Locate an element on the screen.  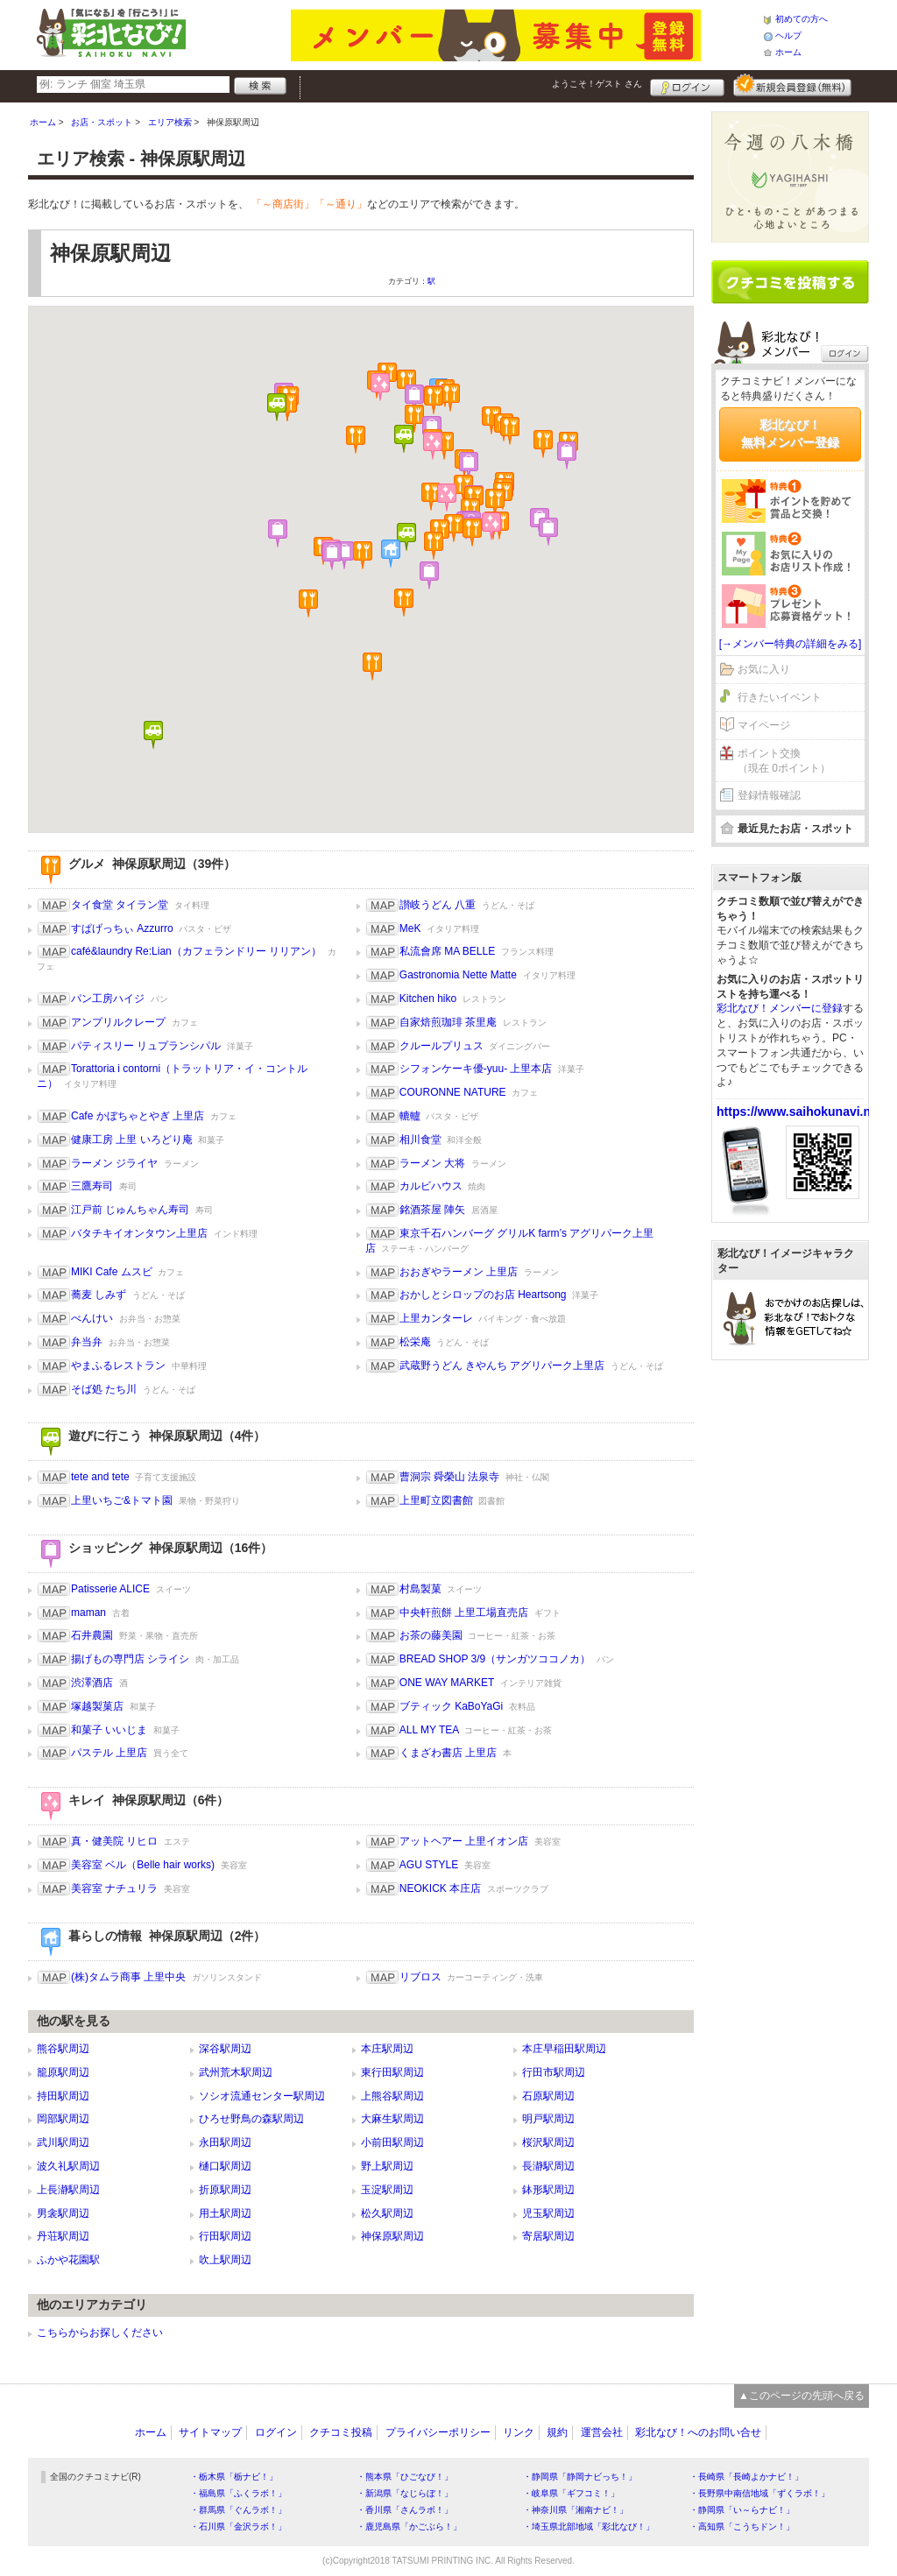
上里町立図書館 is located at coordinates (436, 1500).